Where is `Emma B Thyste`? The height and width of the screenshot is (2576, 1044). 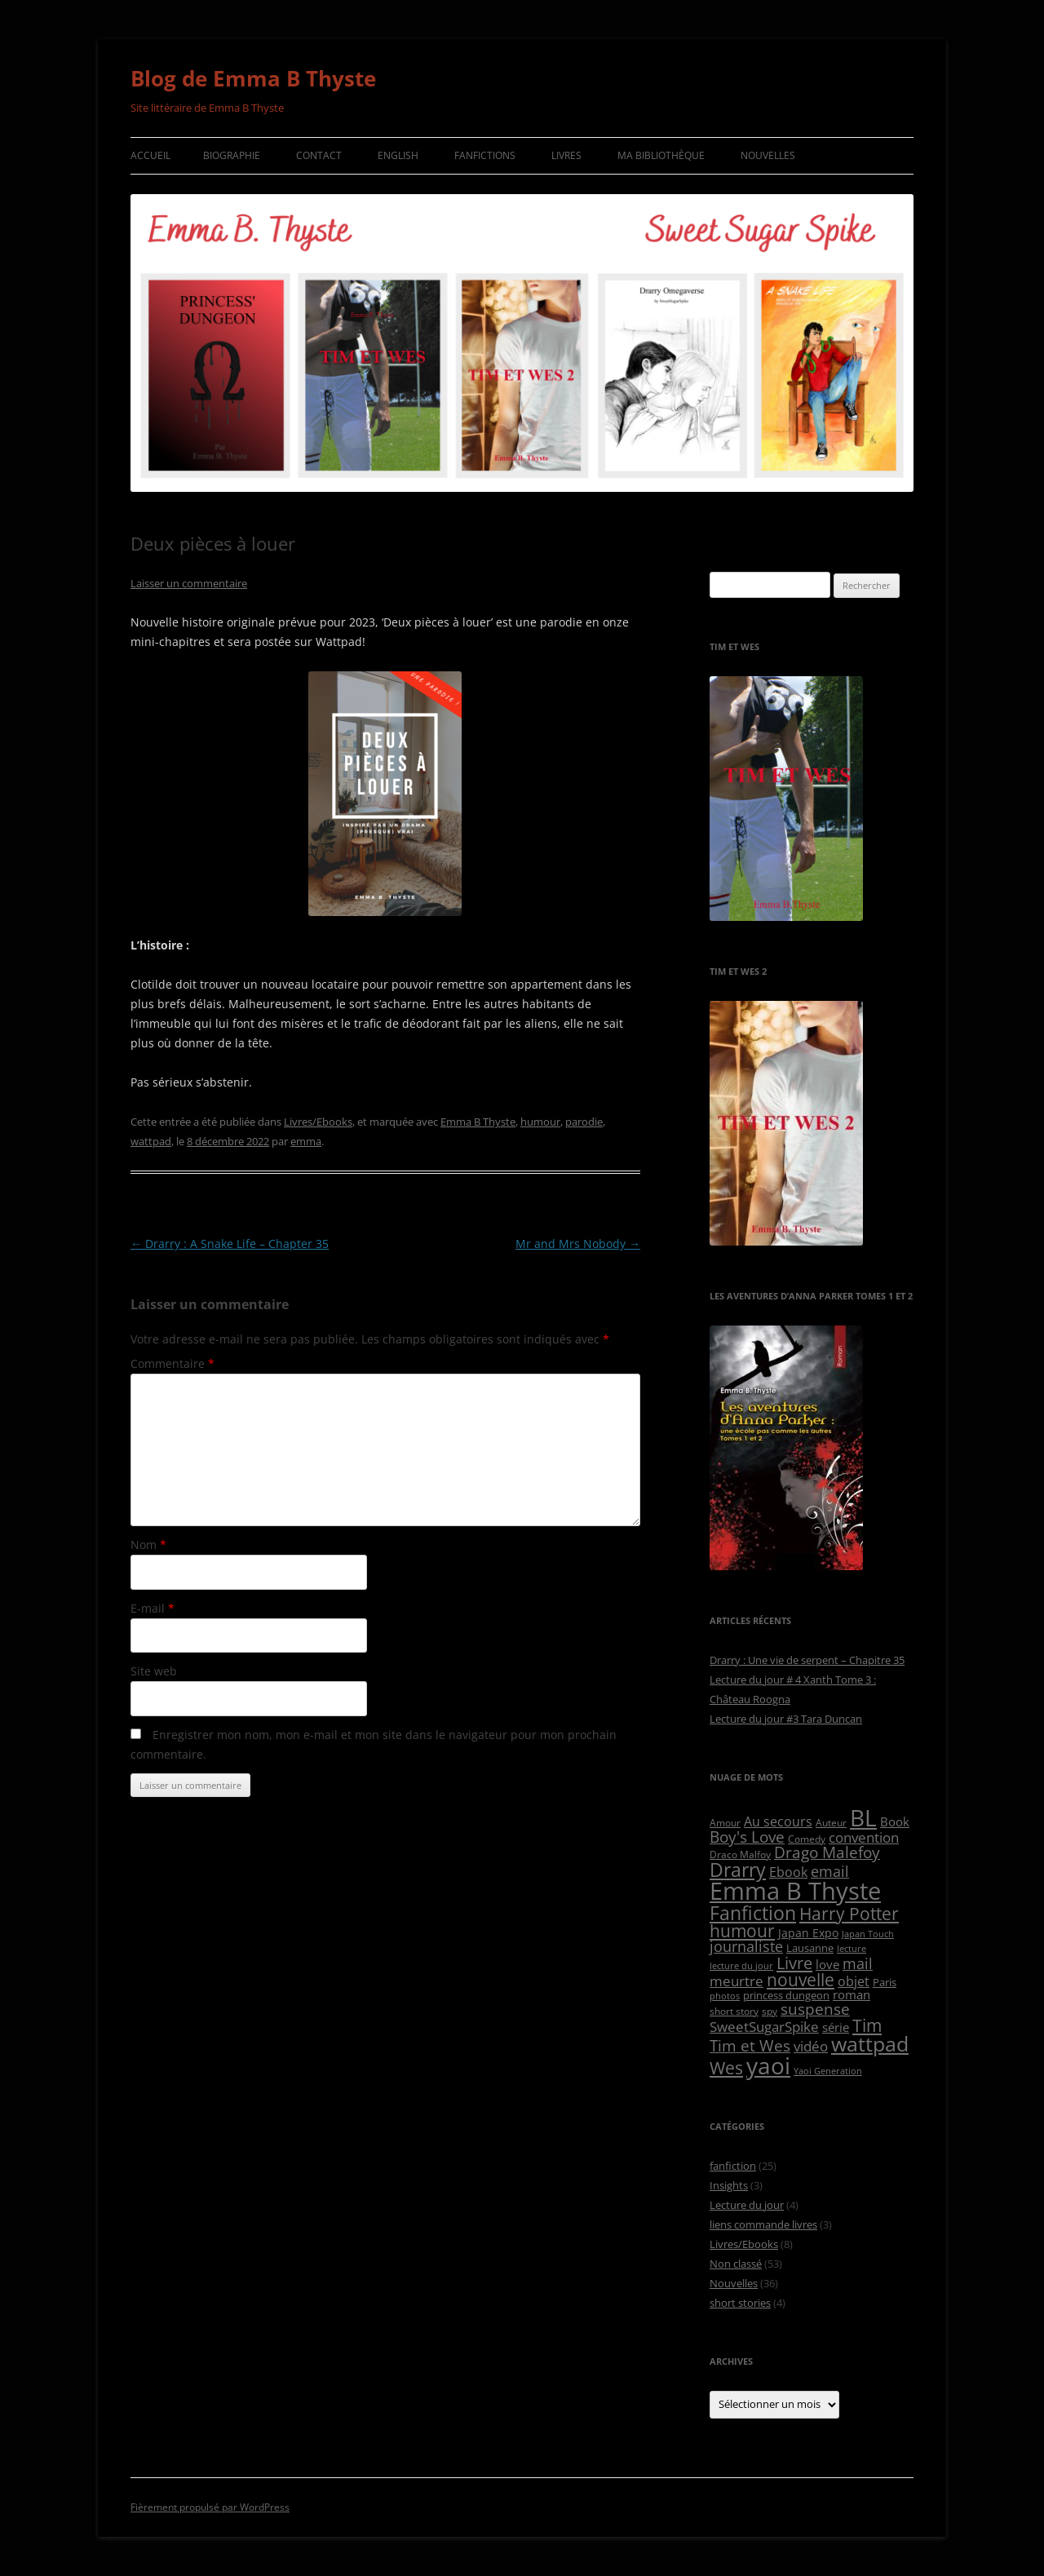
Emma B Thyste is located at coordinates (477, 1121).